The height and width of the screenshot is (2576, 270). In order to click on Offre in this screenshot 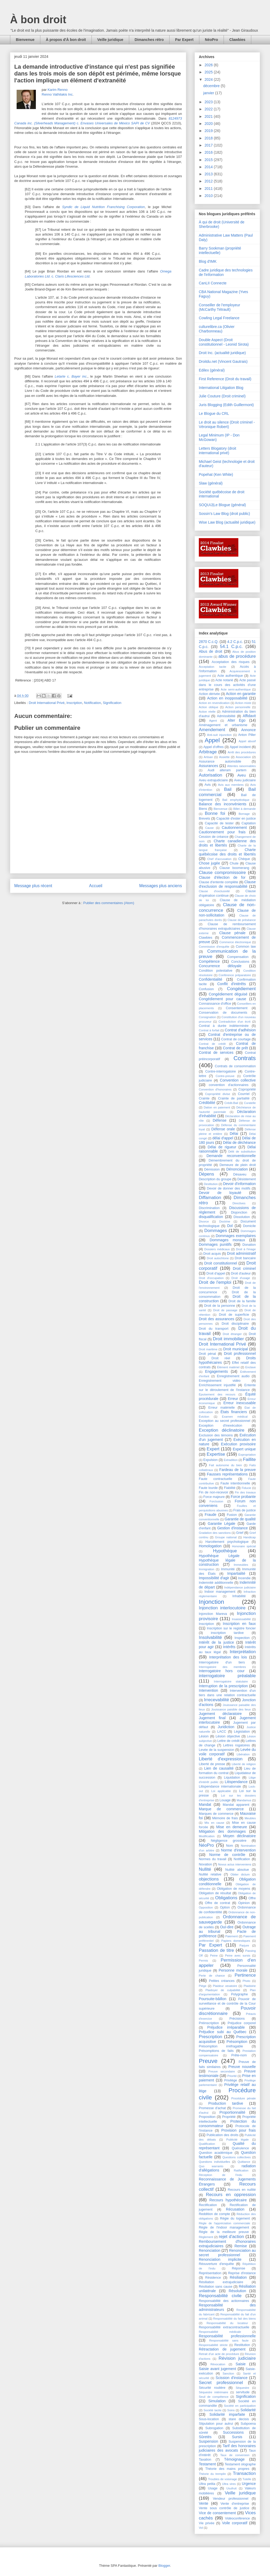, I will do `click(252, 1898)`.